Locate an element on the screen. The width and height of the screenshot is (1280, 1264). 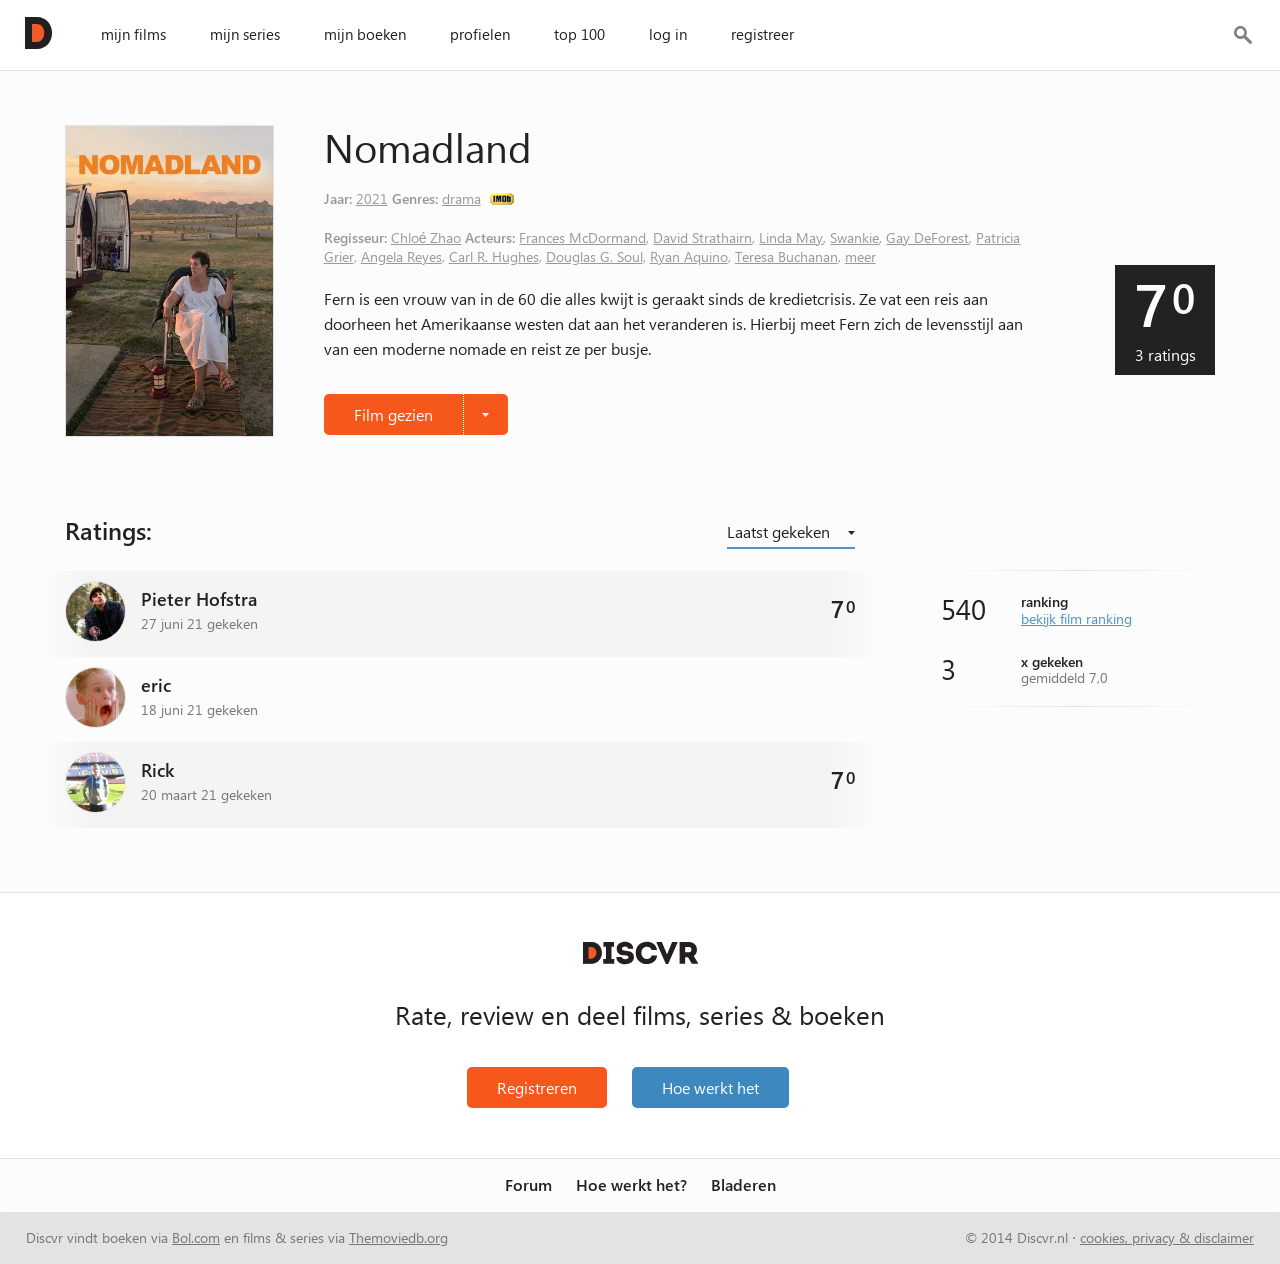
Linda May is located at coordinates (791, 237).